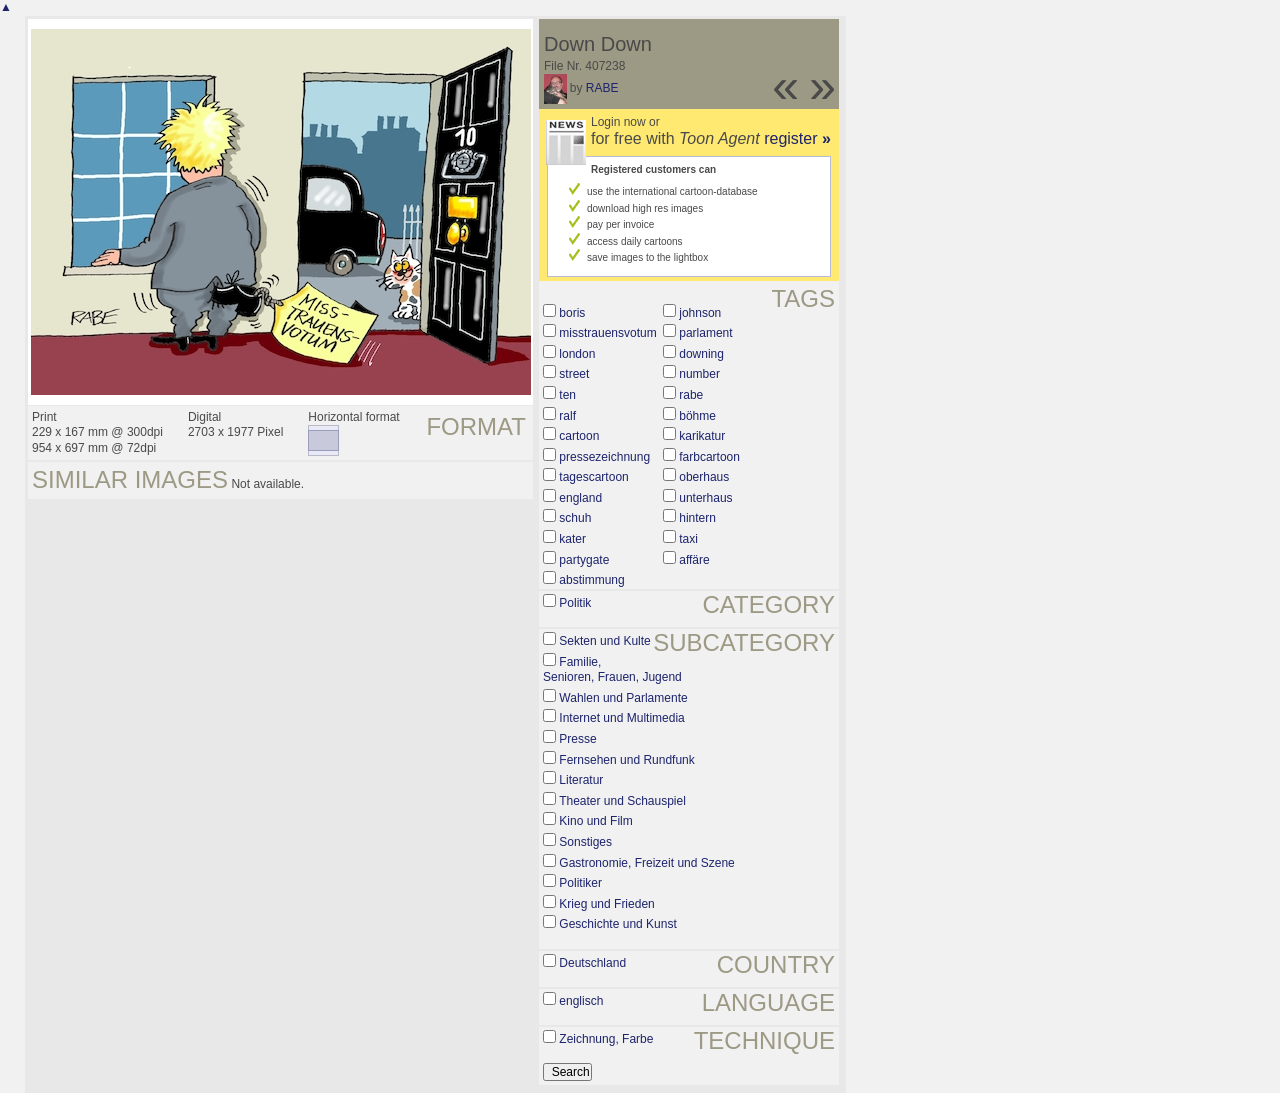  What do you see at coordinates (612, 670) in the screenshot?
I see `Familie, Senioren, Frauen, Jugend` at bounding box center [612, 670].